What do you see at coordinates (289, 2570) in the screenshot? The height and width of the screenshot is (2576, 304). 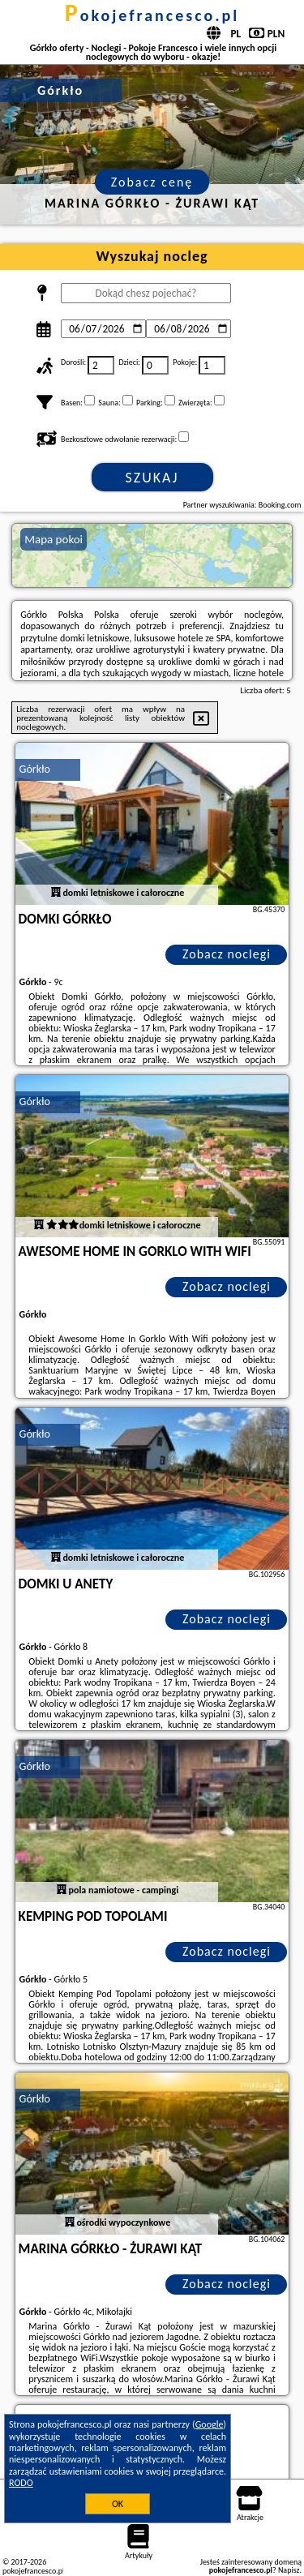 I see `Napisz` at bounding box center [289, 2570].